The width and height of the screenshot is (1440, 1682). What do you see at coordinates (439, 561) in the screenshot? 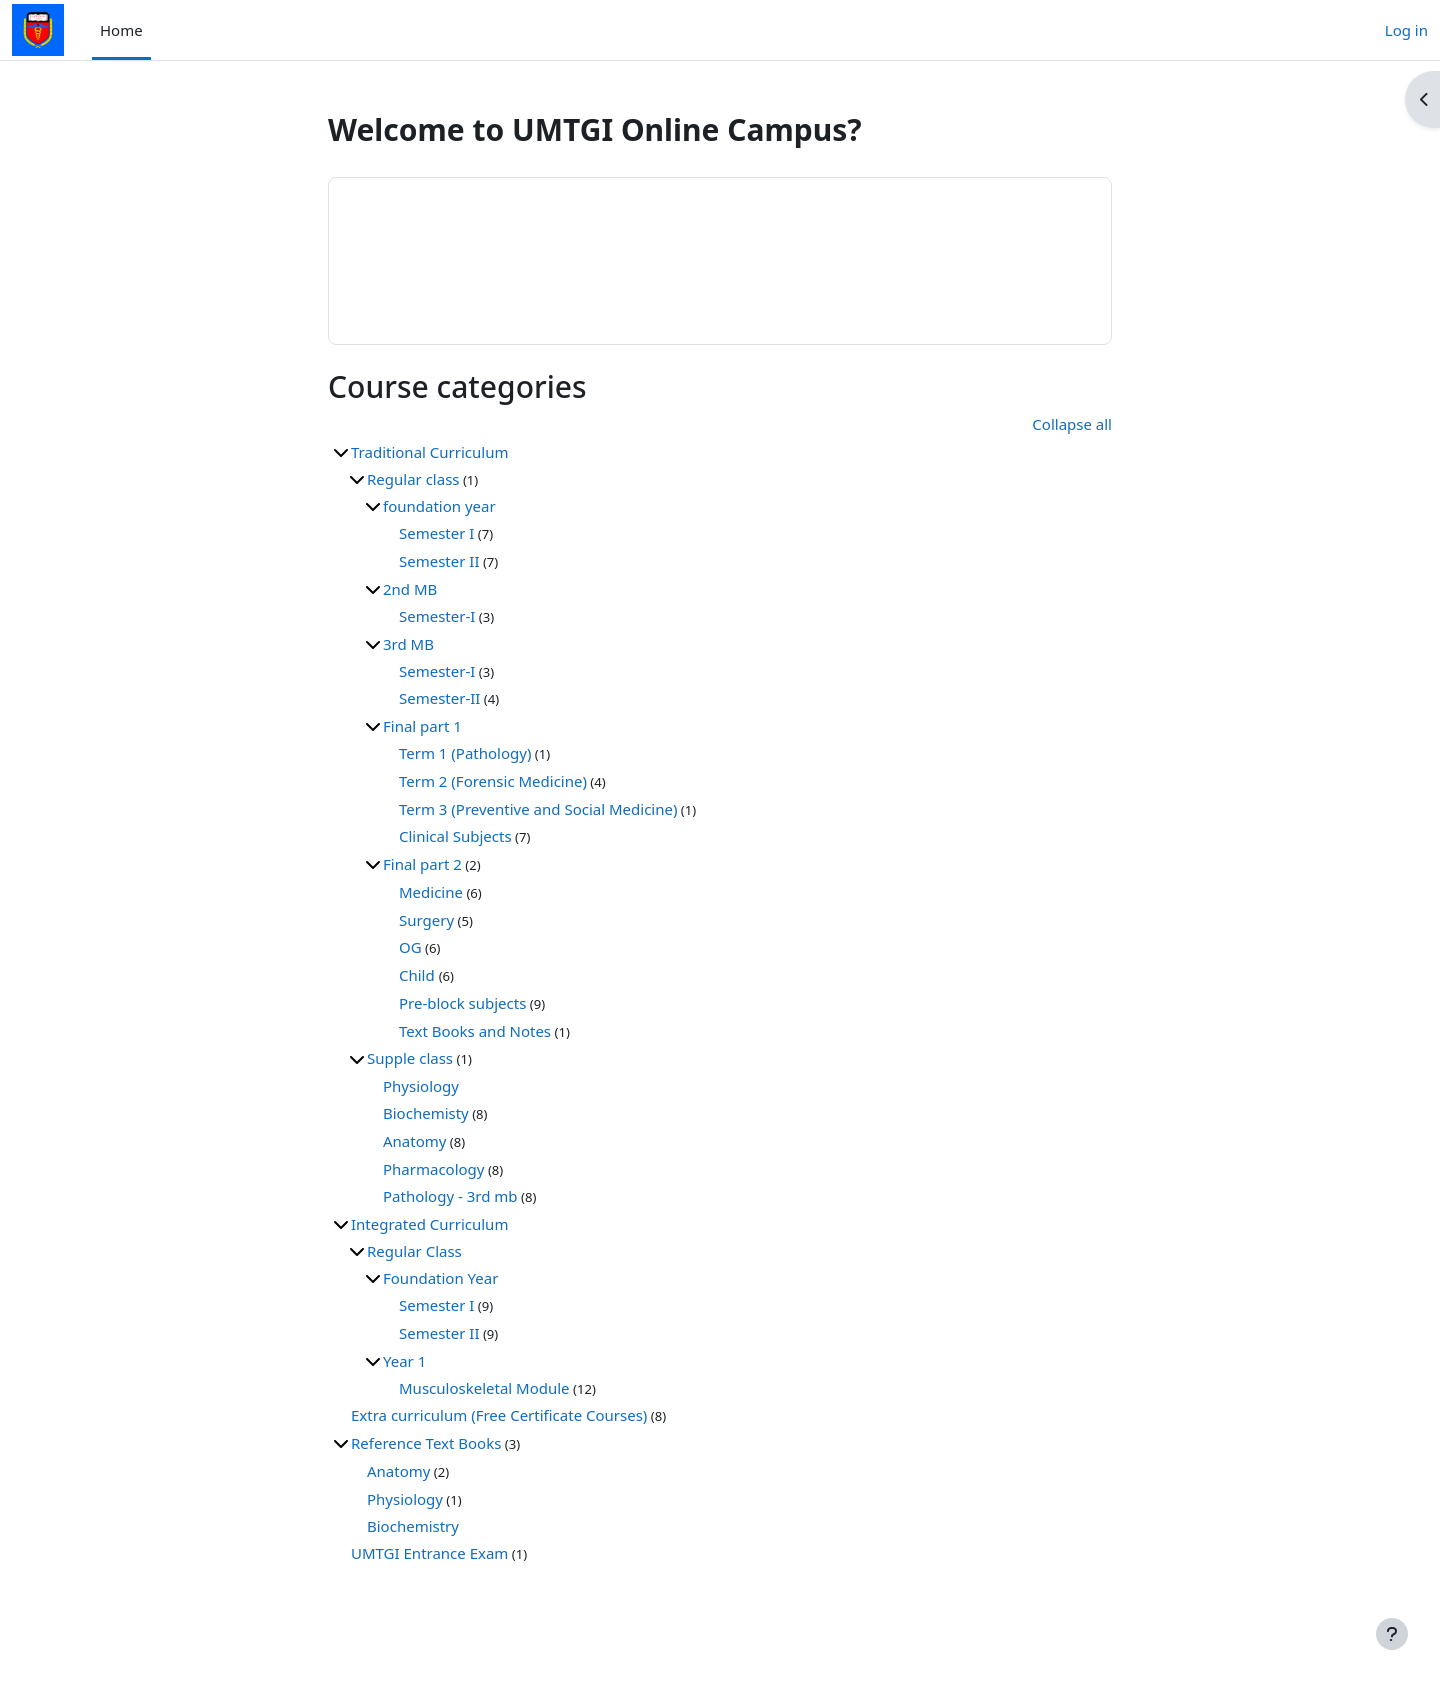
I see `Semester II` at bounding box center [439, 561].